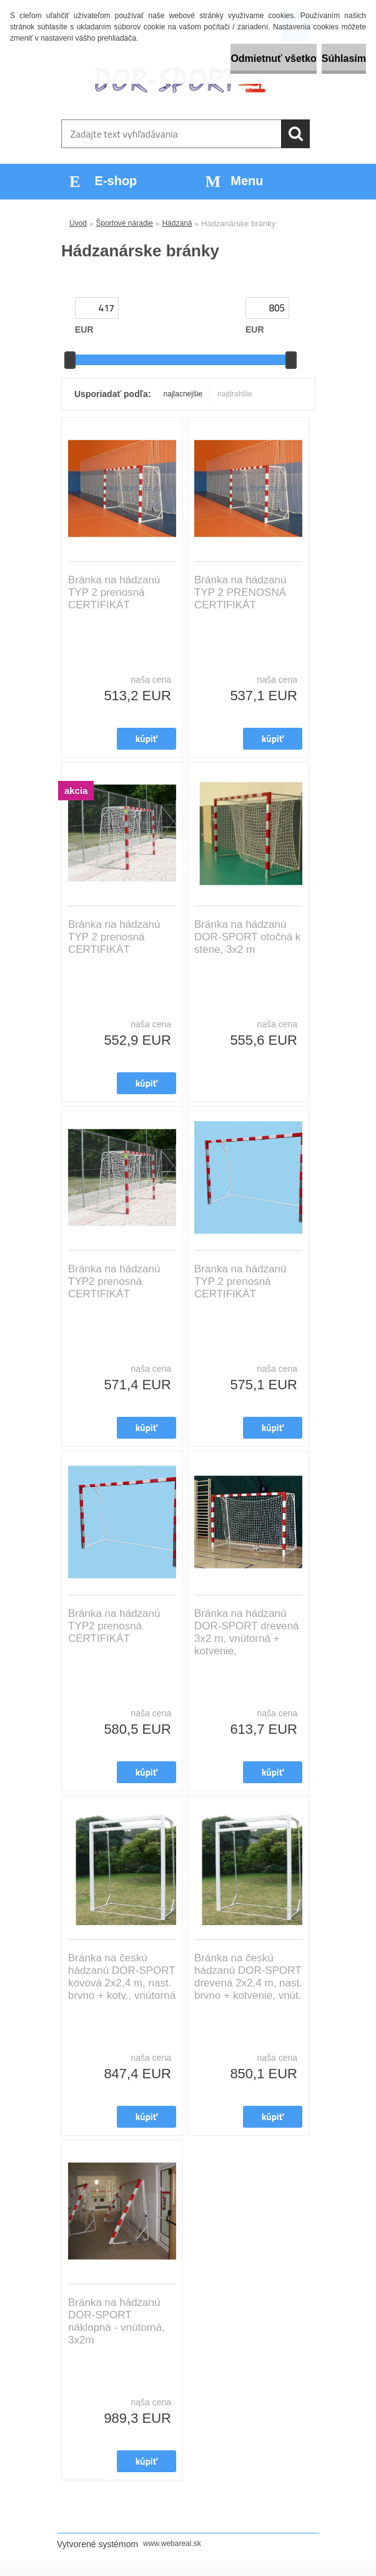 This screenshot has width=376, height=2576. Describe the element at coordinates (273, 58) in the screenshot. I see `Odmietnuť všetko` at that location.